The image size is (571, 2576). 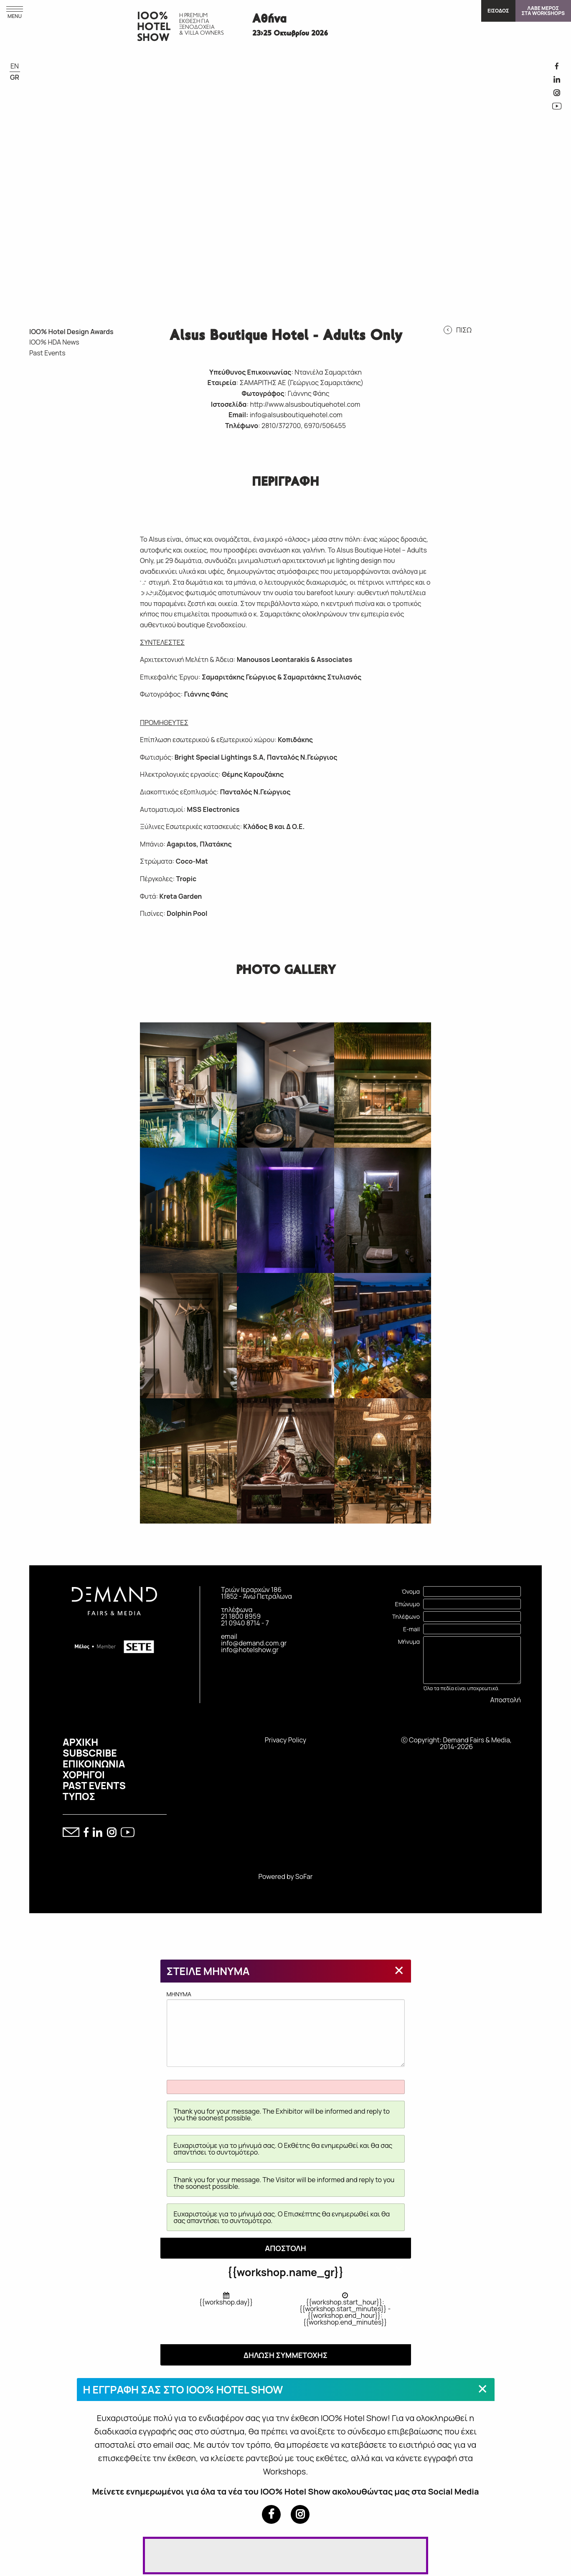 I want to click on IOO% HOTEL DESIGN AWARDS 2023, so click(x=45, y=454).